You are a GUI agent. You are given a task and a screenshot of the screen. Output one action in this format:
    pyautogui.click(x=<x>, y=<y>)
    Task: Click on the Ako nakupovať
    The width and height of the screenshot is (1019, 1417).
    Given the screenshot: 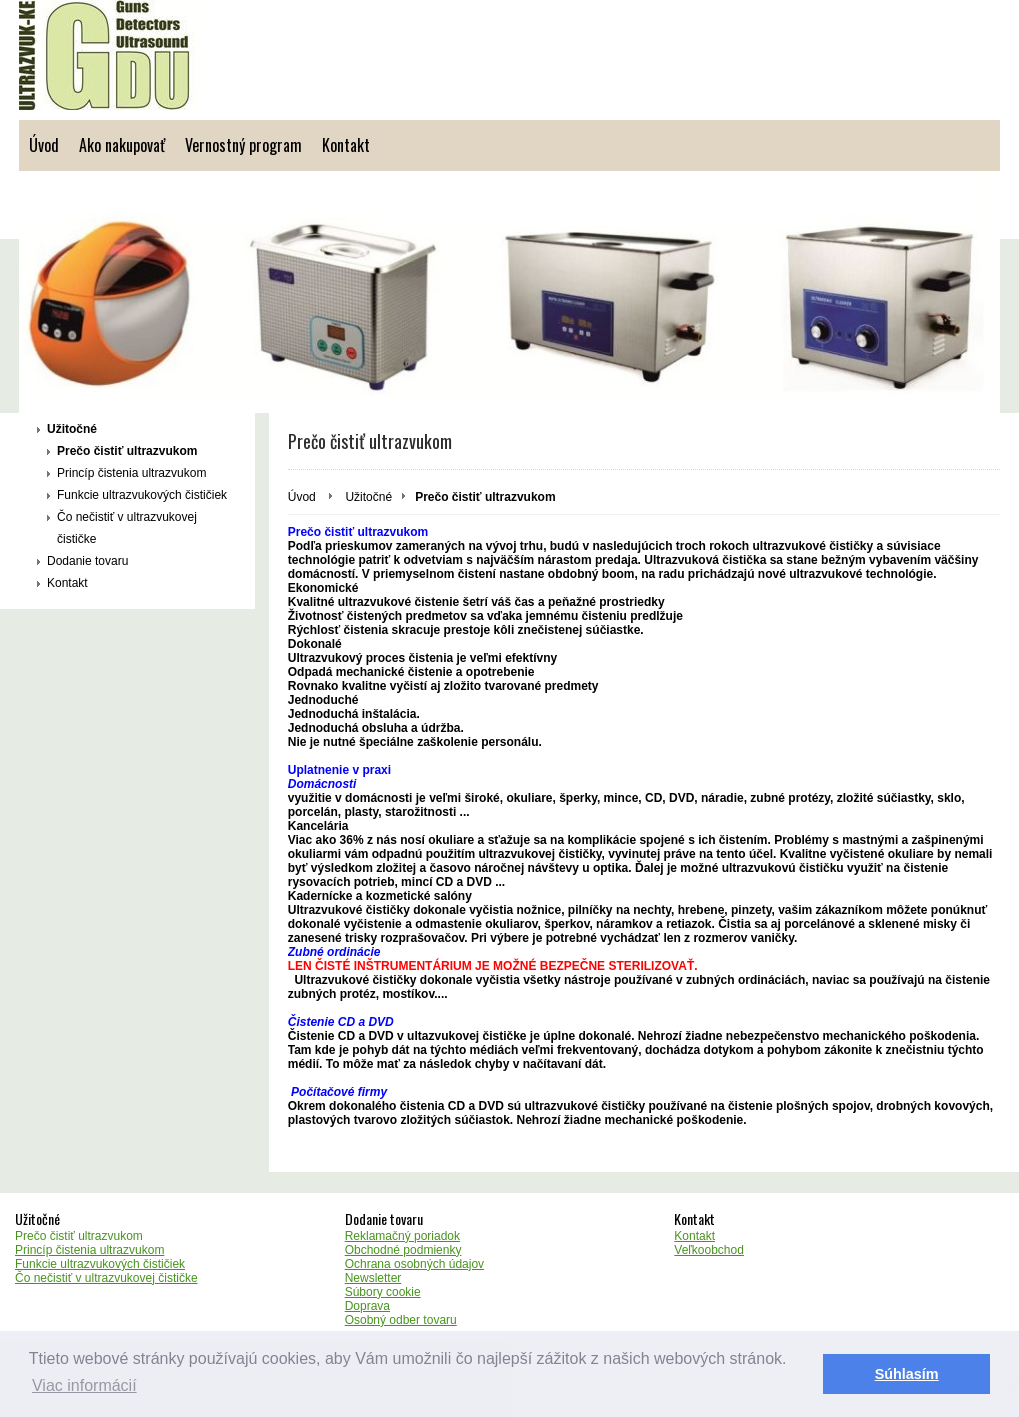 What is the action you would take?
    pyautogui.click(x=122, y=145)
    